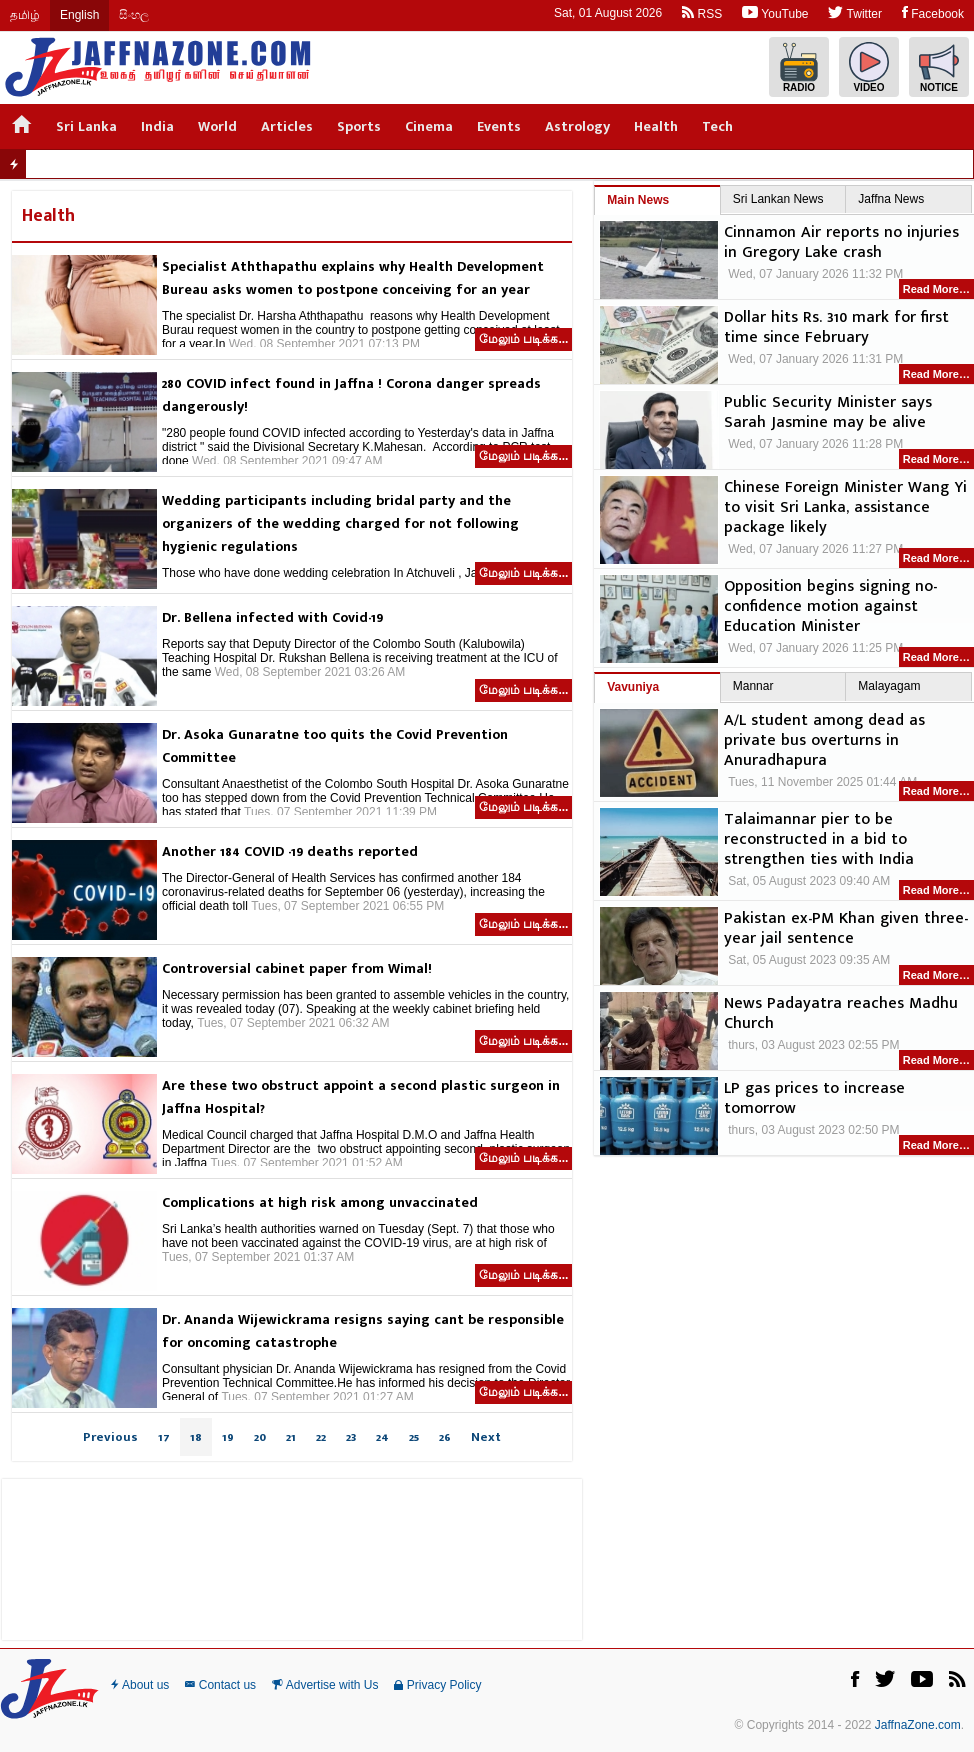 Image resolution: width=974 pixels, height=1752 pixels. I want to click on Talaimannar pier to be reconstructed in a bid to strengthen ties with India, so click(819, 840).